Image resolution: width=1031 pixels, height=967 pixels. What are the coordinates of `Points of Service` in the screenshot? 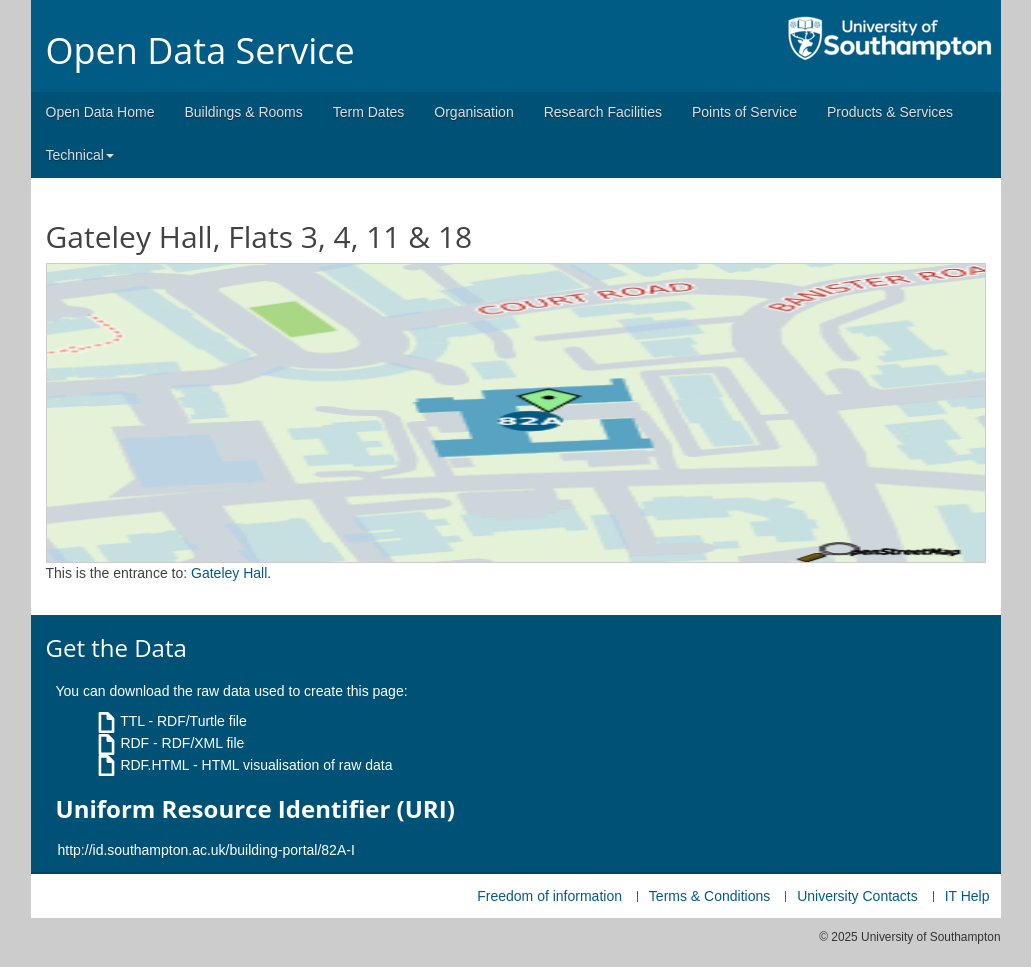 It's located at (744, 112).